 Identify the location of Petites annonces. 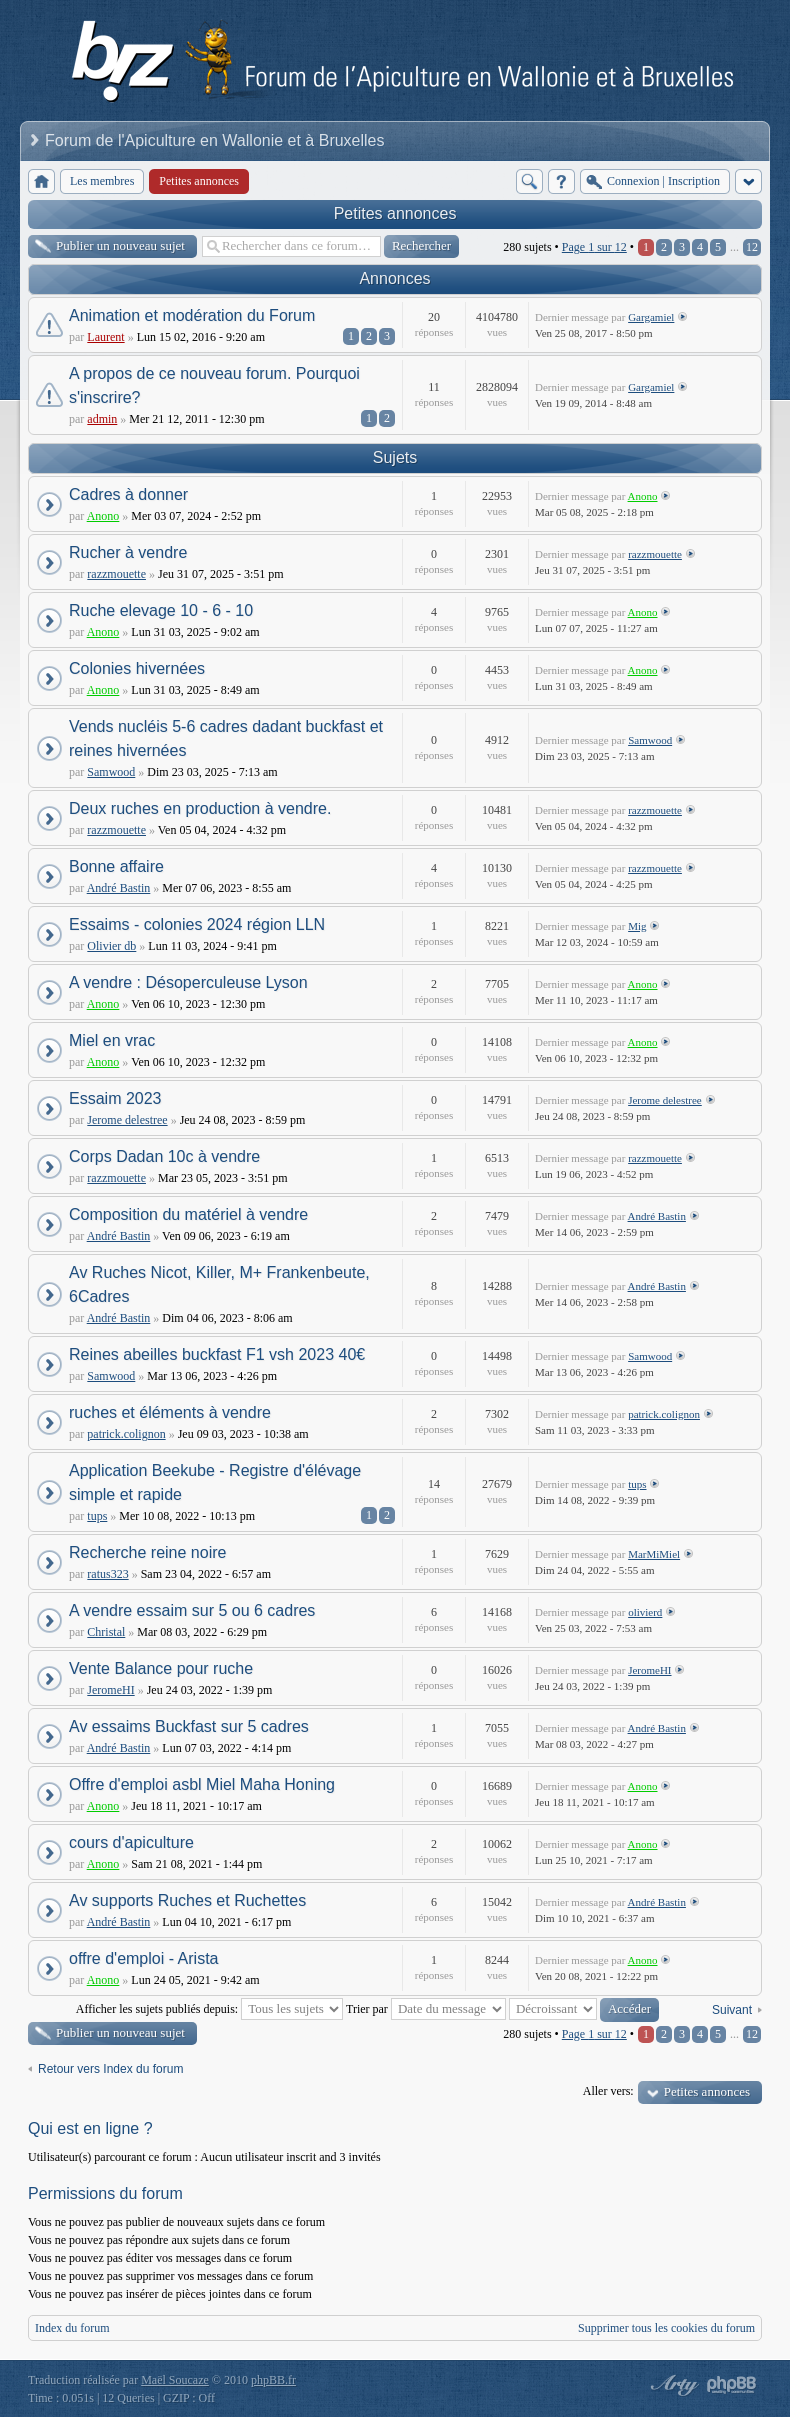
(395, 213).